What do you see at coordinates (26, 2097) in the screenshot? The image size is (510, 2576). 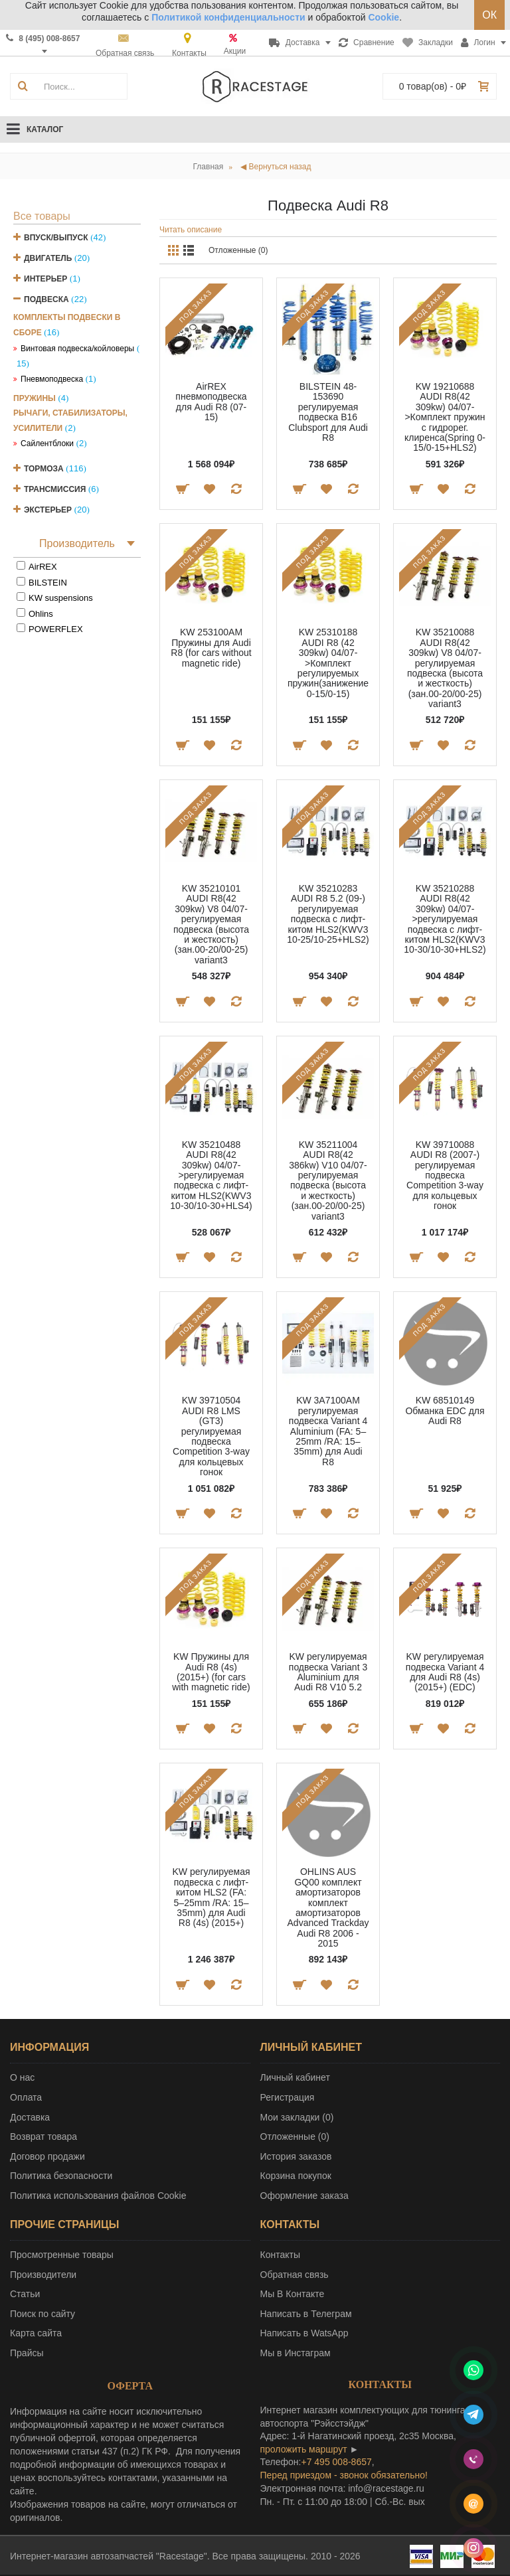 I see `Оплата` at bounding box center [26, 2097].